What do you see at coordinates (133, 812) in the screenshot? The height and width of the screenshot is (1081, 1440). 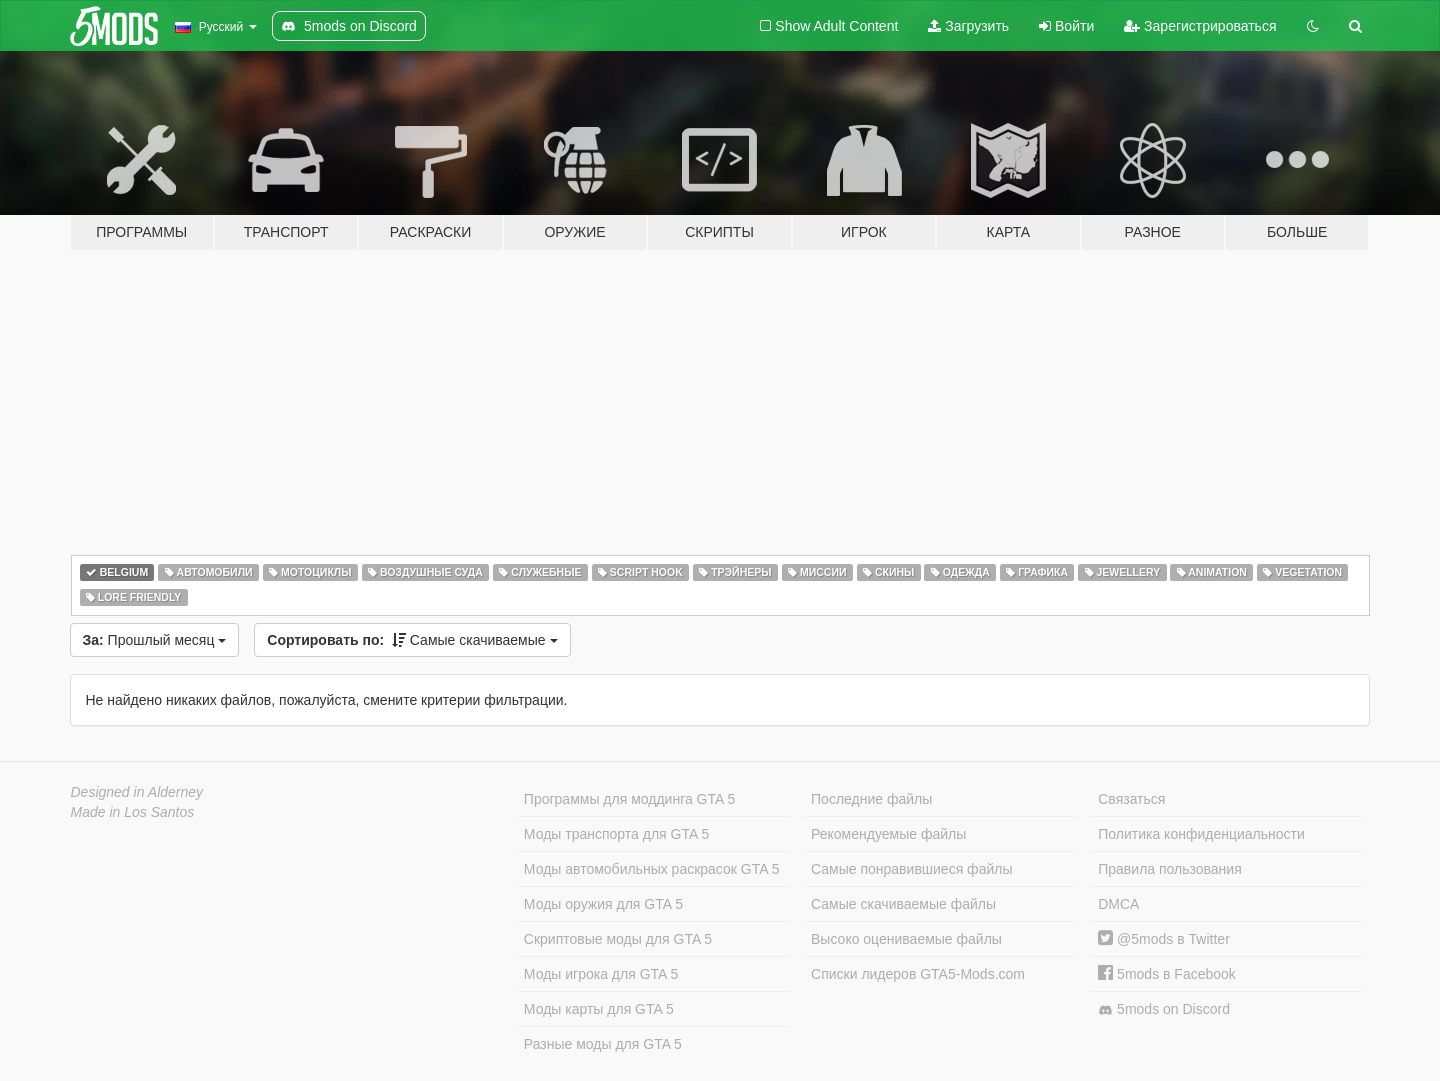 I see `Made in Los Santos` at bounding box center [133, 812].